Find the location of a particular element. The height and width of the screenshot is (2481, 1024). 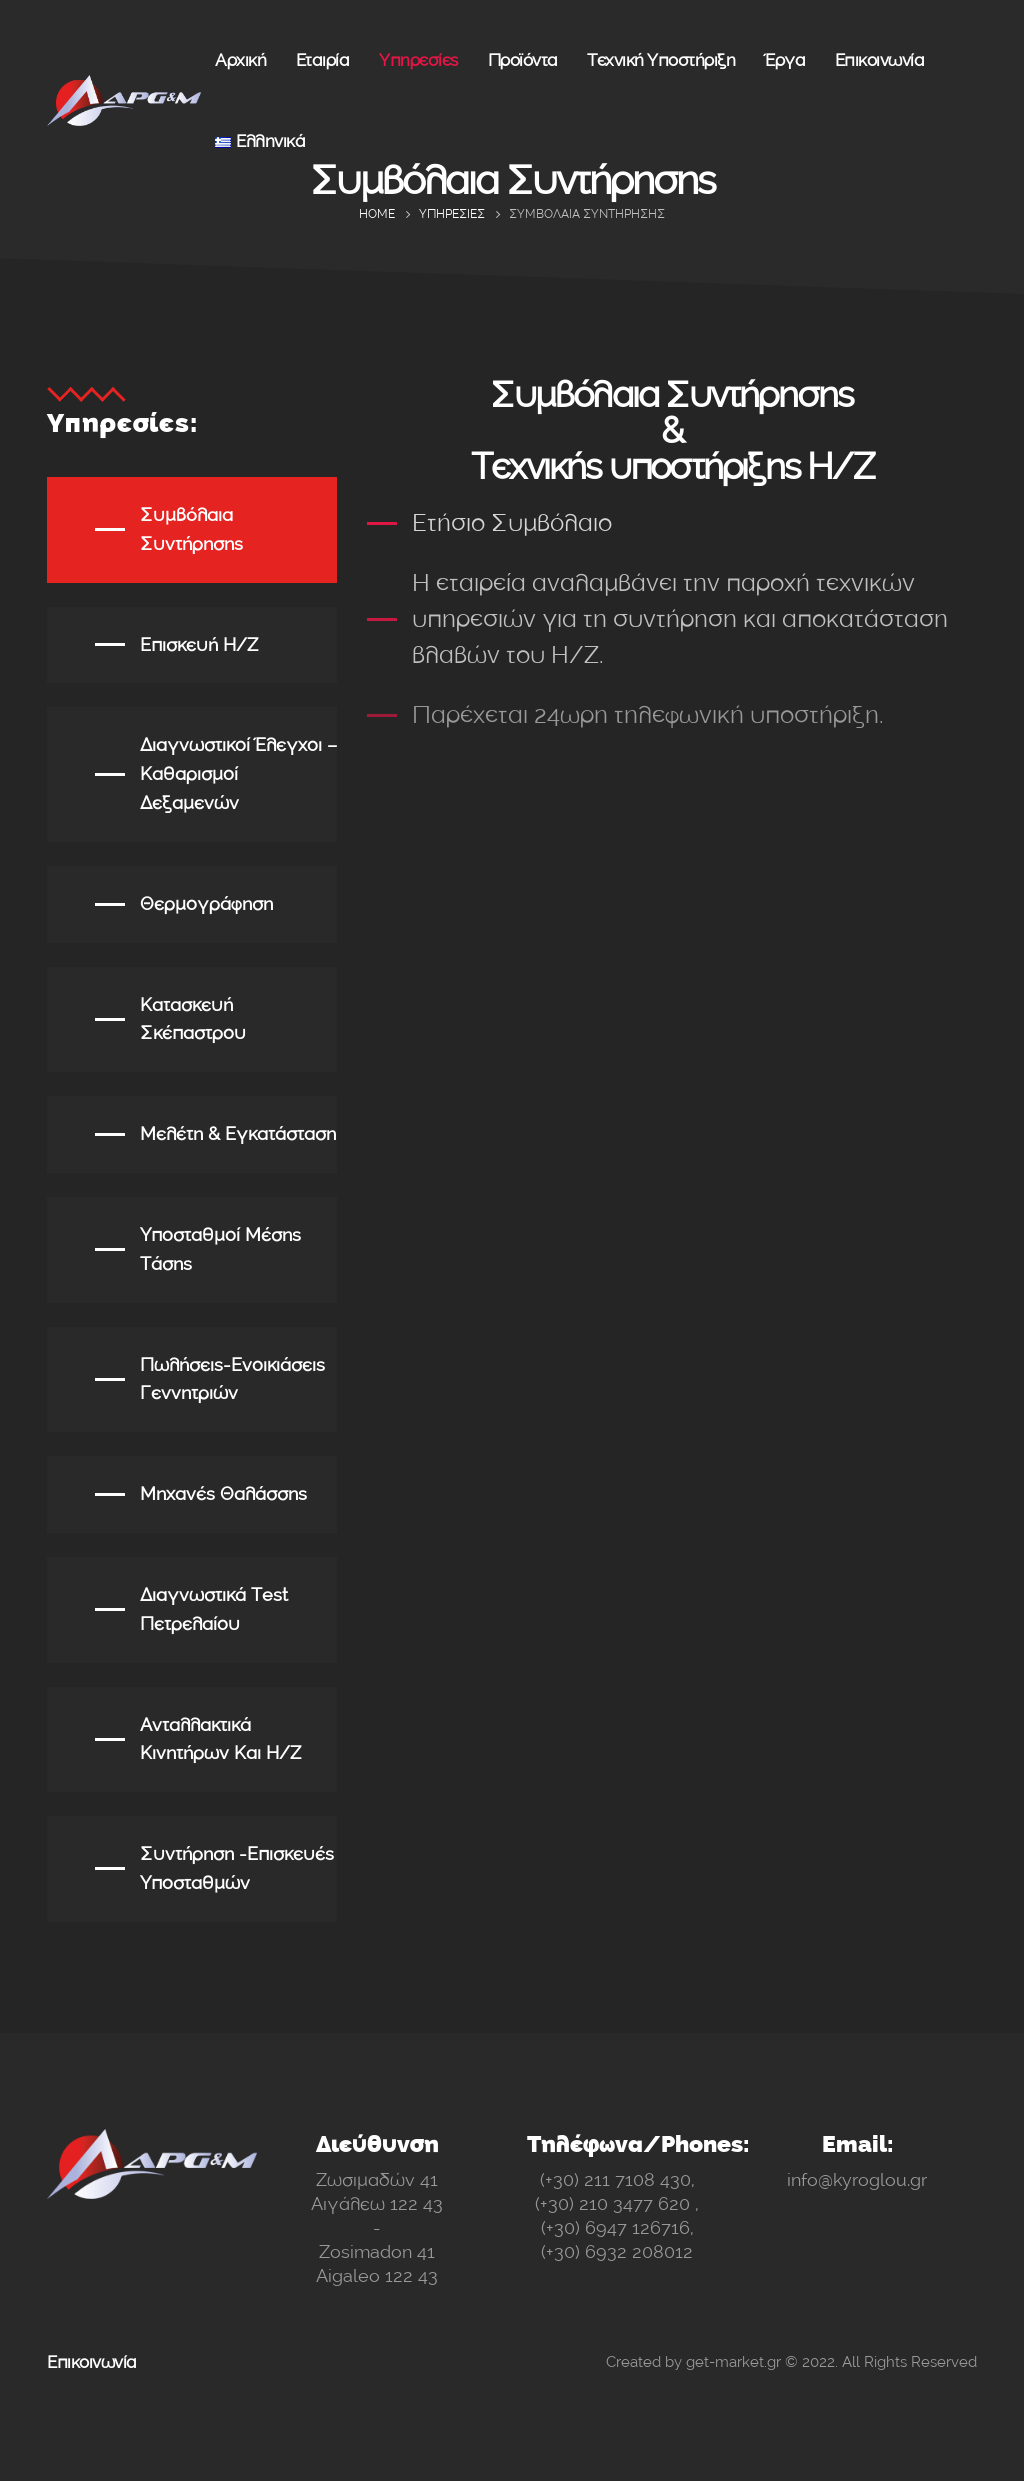

Κατασκευή σκέπαστρου is located at coordinates (193, 1019).